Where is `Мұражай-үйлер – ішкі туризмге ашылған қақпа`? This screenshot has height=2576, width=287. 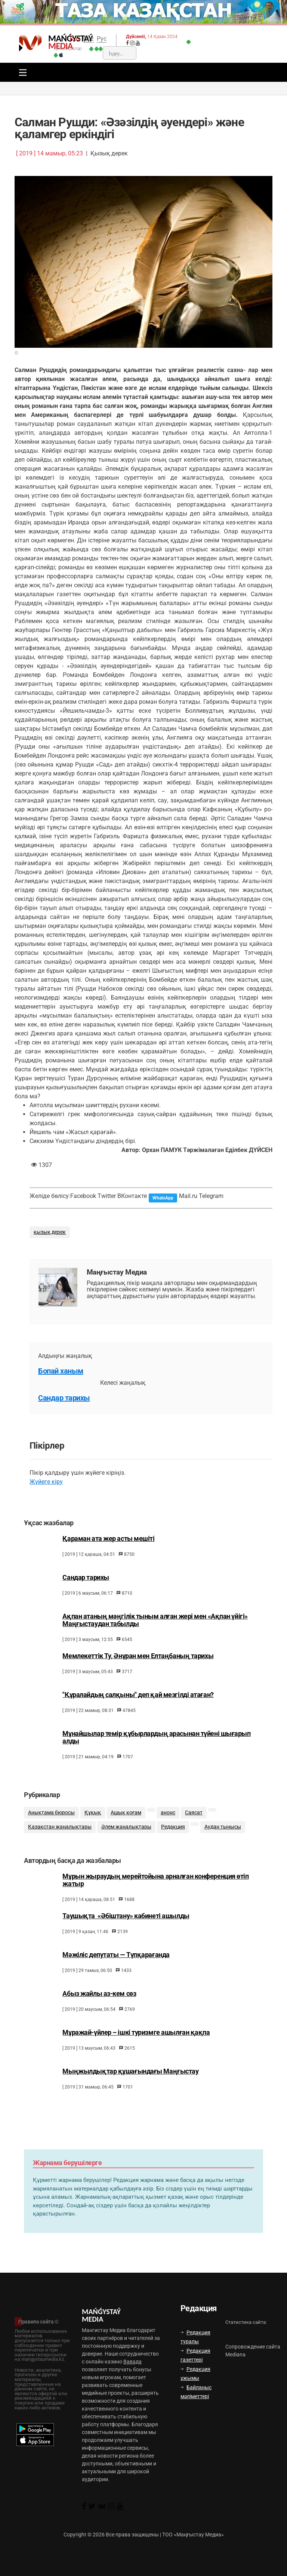
Мұражай-үйлер – ішкі туризмге ашылған қақпа is located at coordinates (136, 2051).